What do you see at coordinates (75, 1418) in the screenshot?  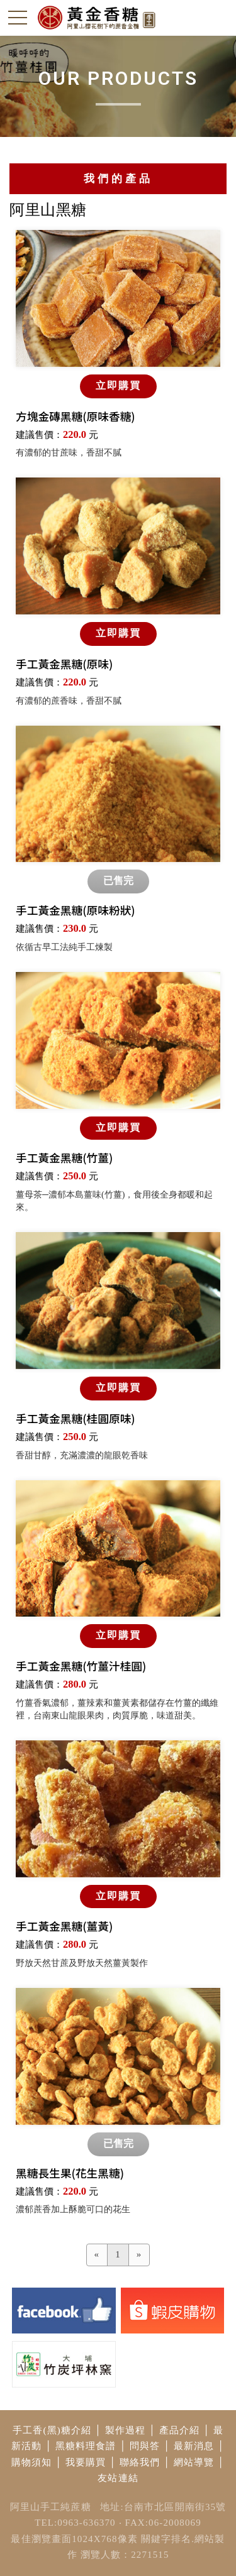 I see `手工黃金黑糖(桂圓原味)` at bounding box center [75, 1418].